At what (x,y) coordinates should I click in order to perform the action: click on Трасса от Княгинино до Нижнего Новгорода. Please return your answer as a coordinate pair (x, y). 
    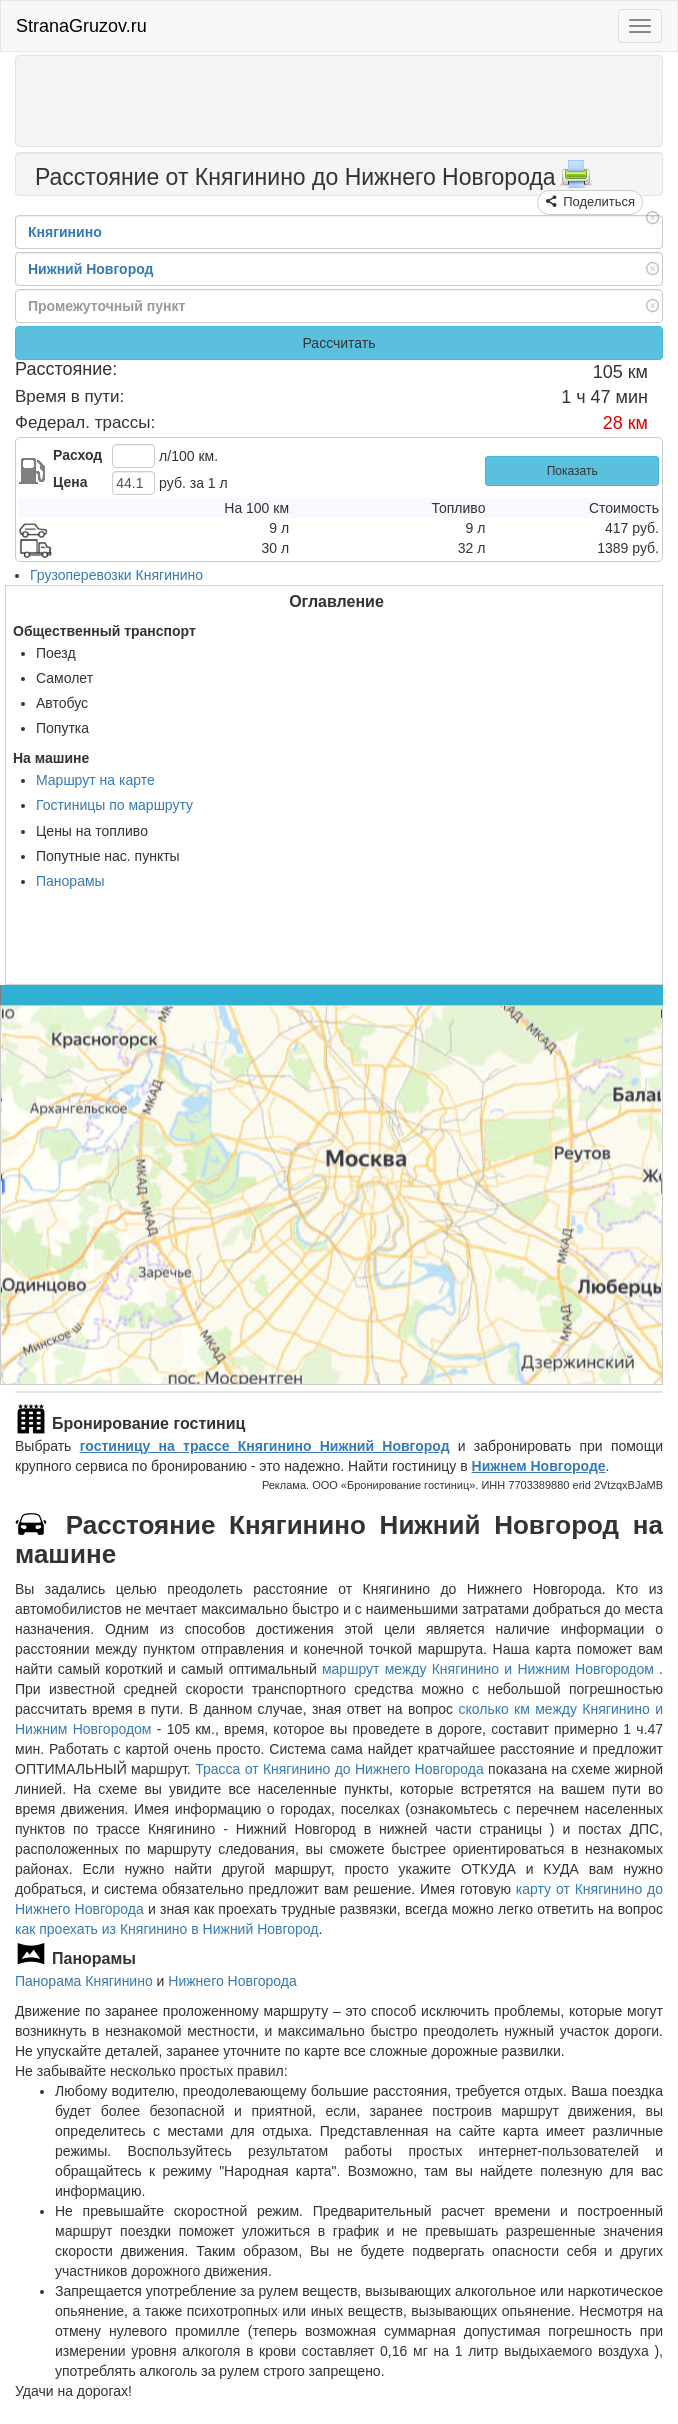
    Looking at the image, I should click on (339, 1769).